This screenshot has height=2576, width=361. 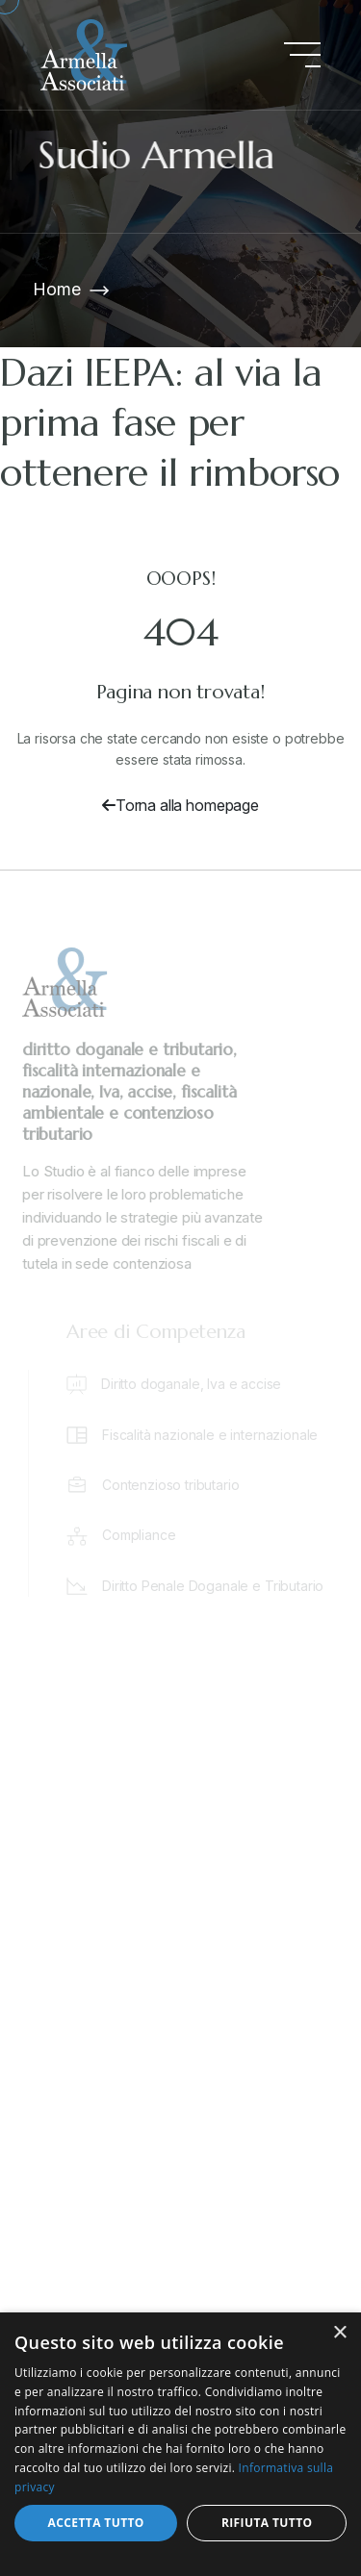 What do you see at coordinates (180, 2444) in the screenshot?
I see `[dialog]` at bounding box center [180, 2444].